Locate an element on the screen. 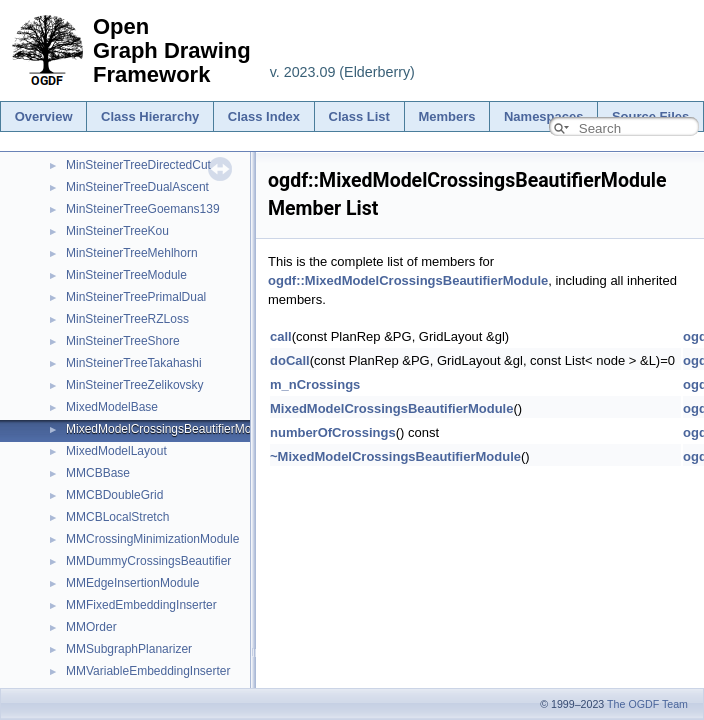 This screenshot has width=704, height=720. MinSteinerTreeModule is located at coordinates (126, 275).